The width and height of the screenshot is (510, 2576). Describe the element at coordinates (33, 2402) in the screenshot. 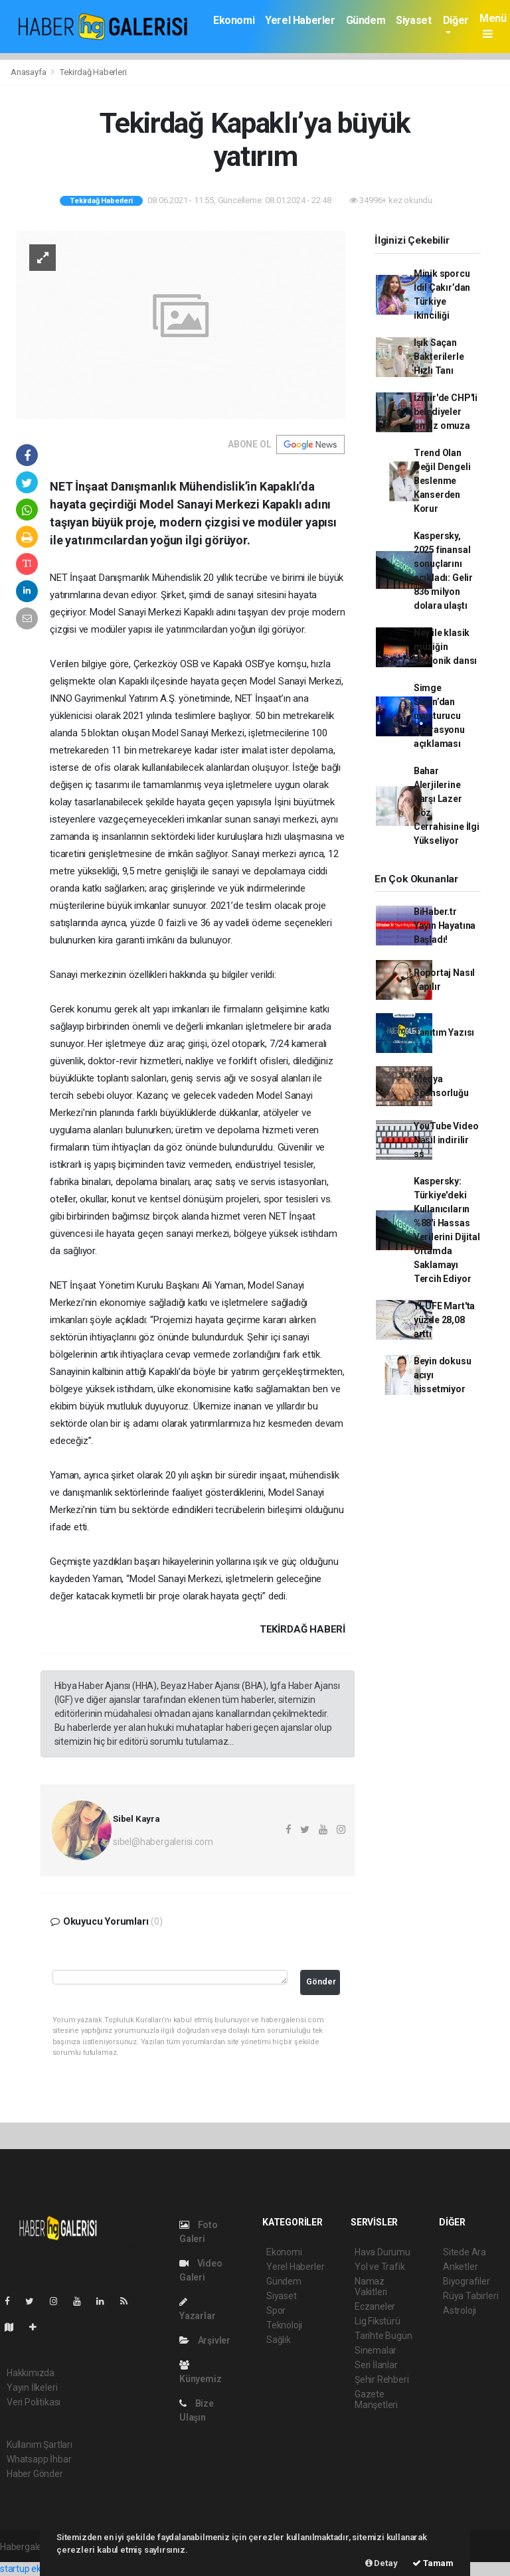

I see `Veri Politikası` at that location.